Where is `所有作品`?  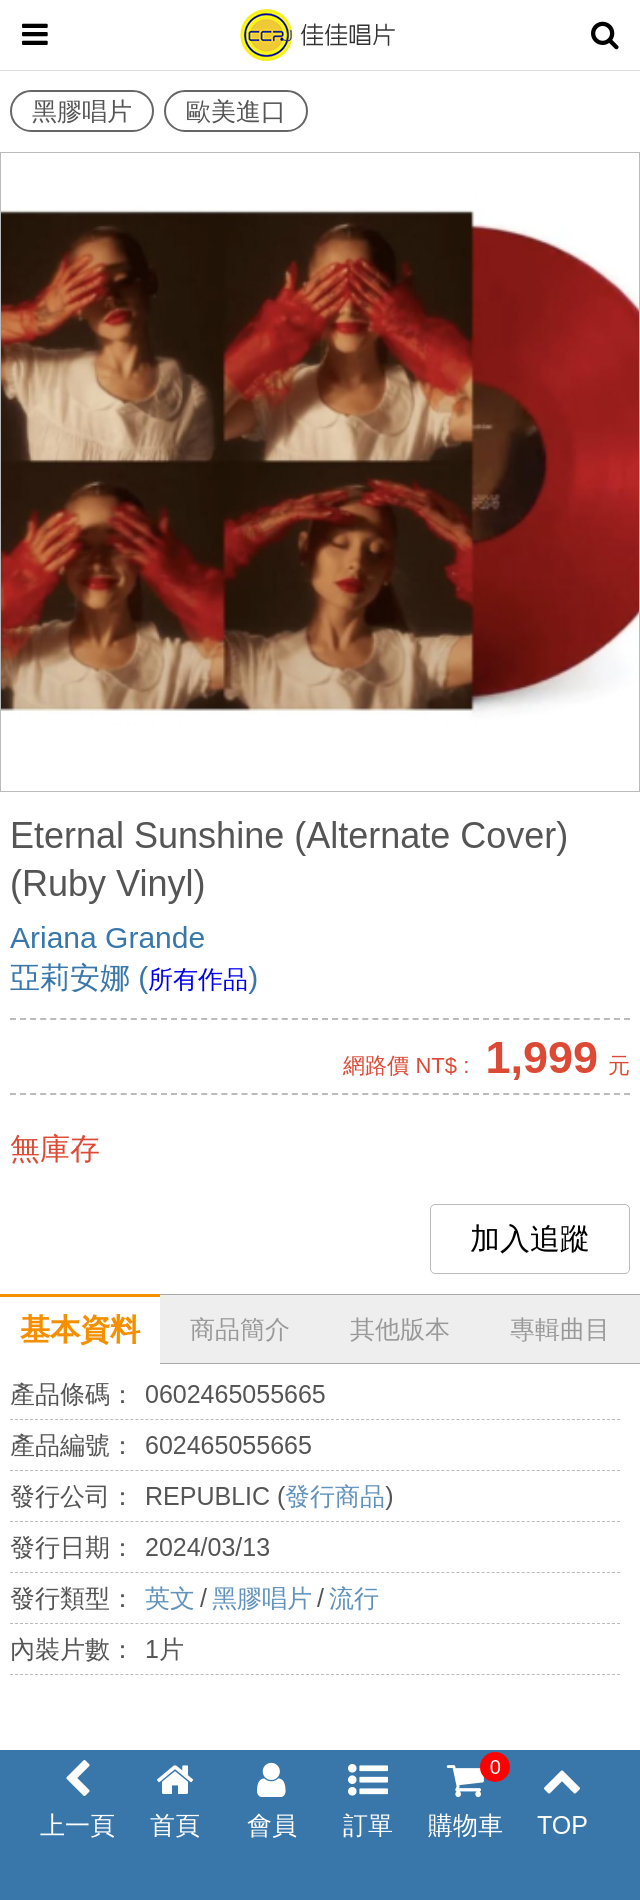
所有作品 is located at coordinates (198, 979).